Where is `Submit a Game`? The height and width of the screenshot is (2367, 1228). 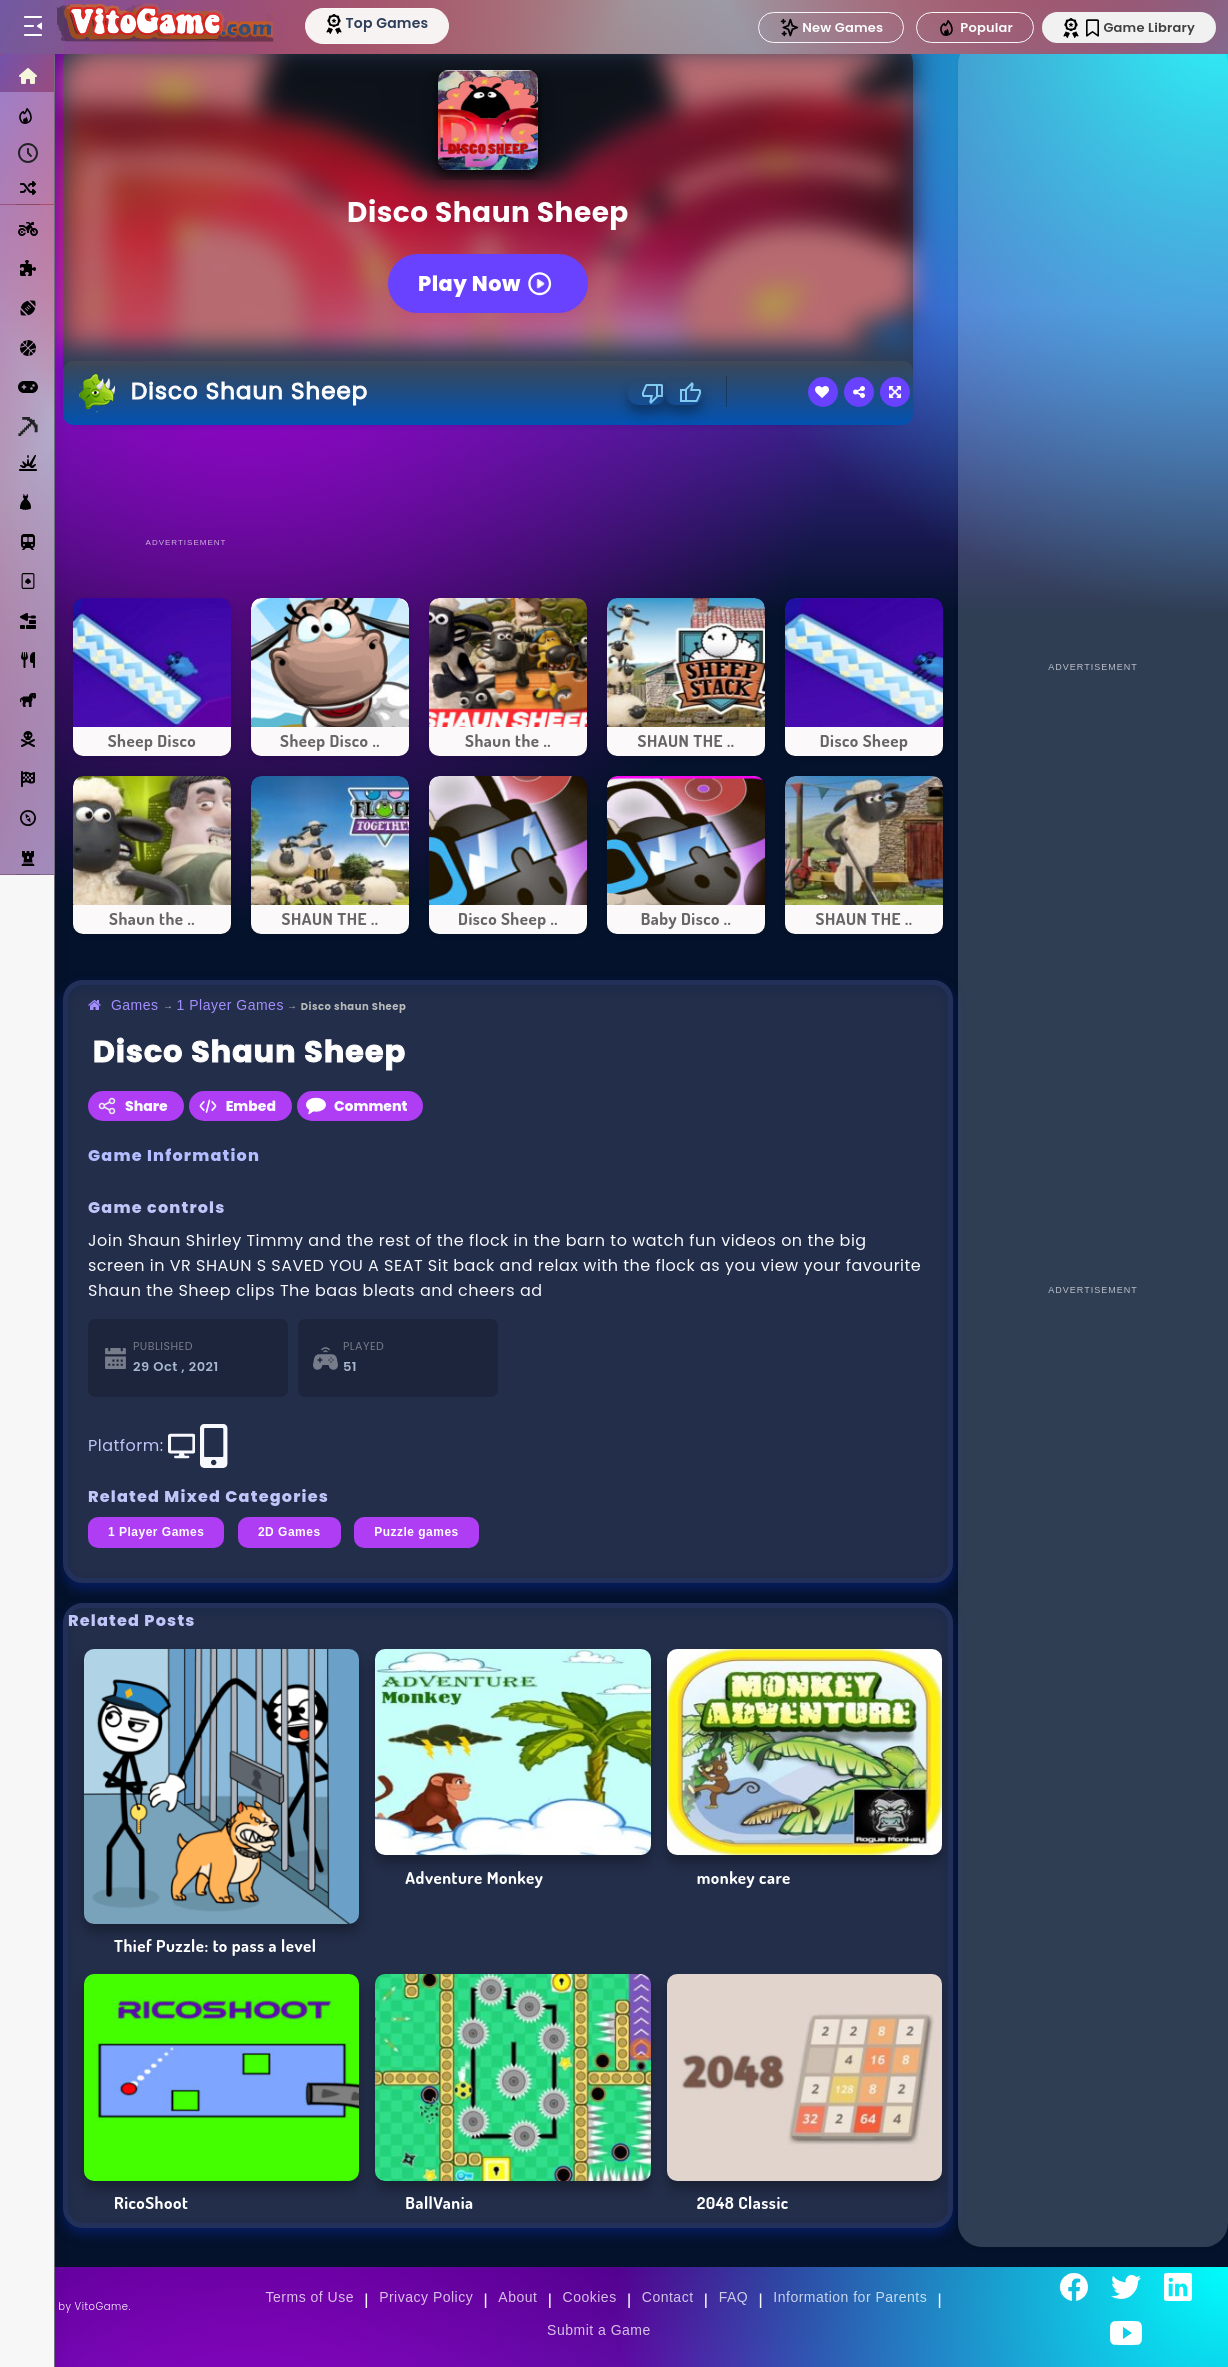
Submit a Game is located at coordinates (599, 2330).